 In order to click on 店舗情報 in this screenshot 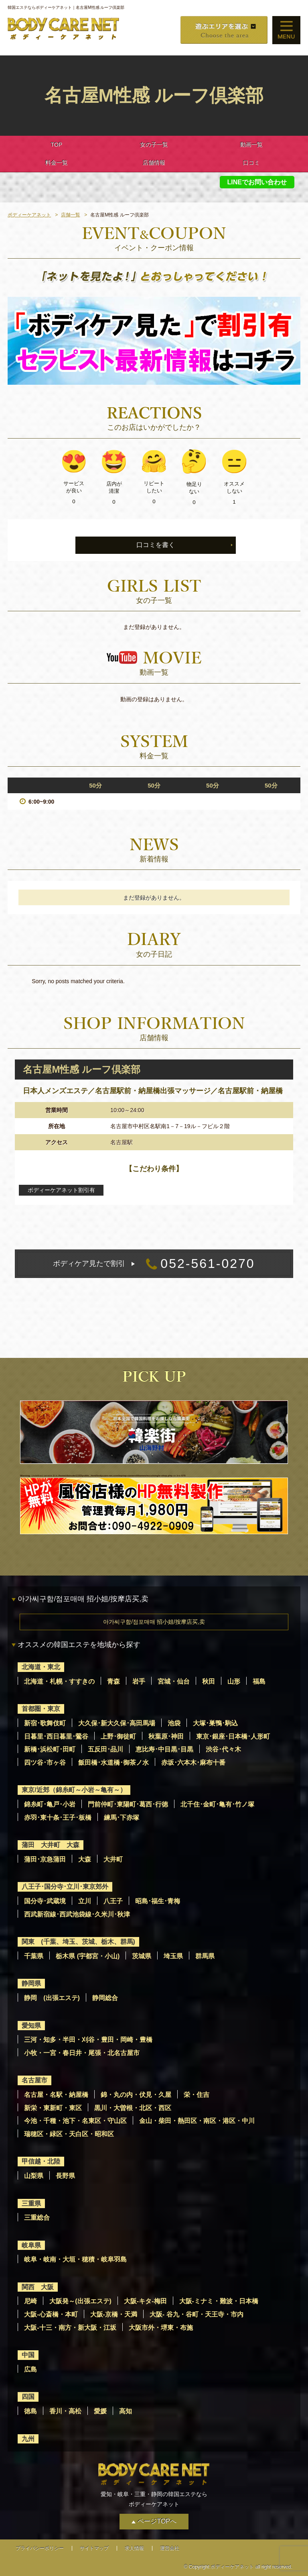, I will do `click(154, 162)`.